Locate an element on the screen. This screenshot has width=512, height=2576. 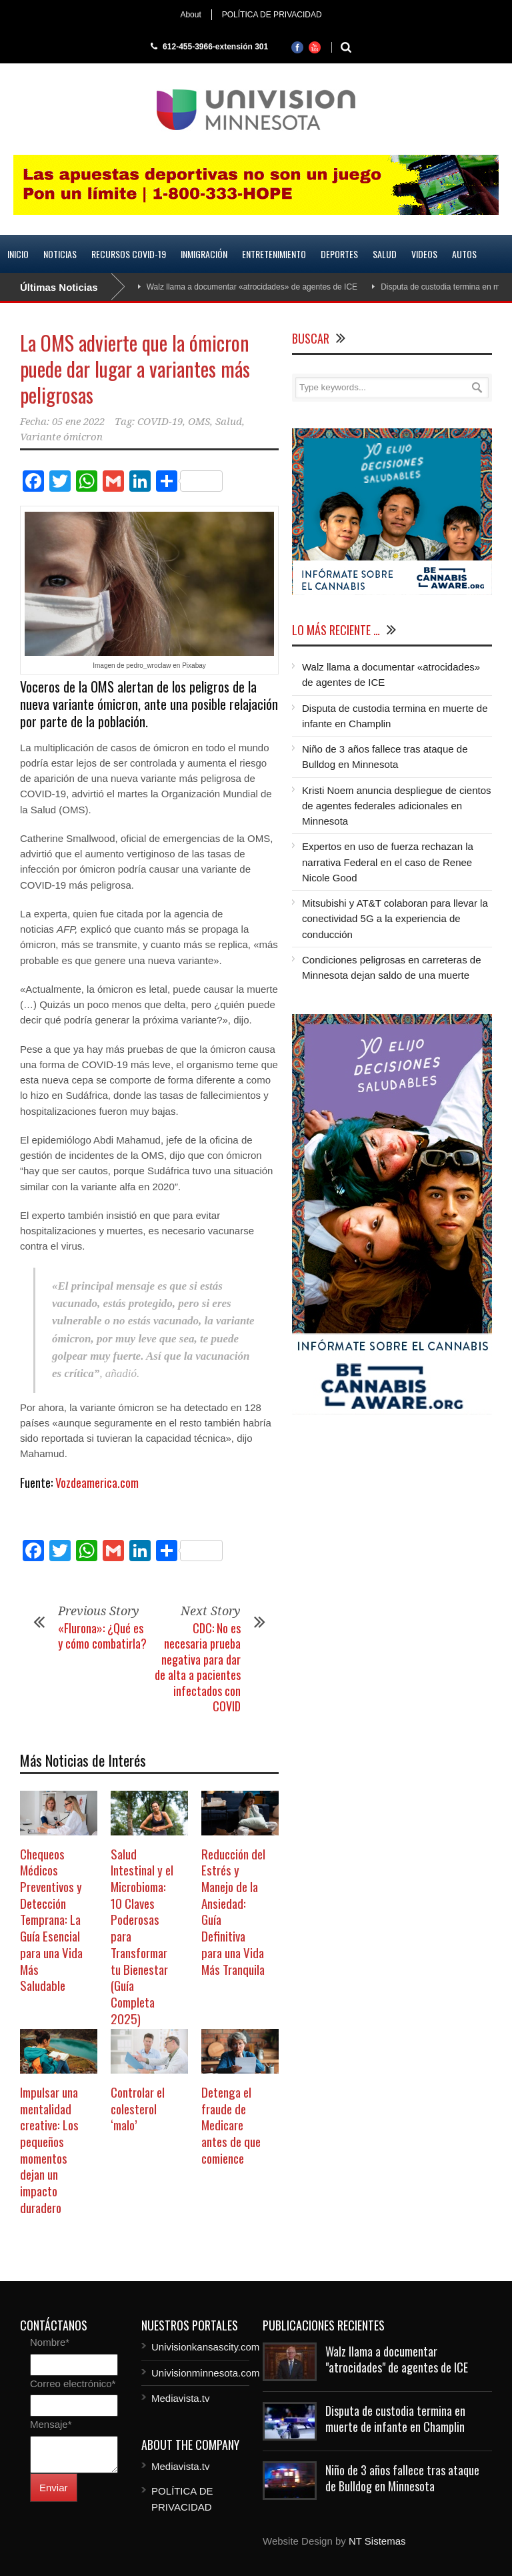
Detenga el fraude de Medicare antes de que comience is located at coordinates (231, 2124).